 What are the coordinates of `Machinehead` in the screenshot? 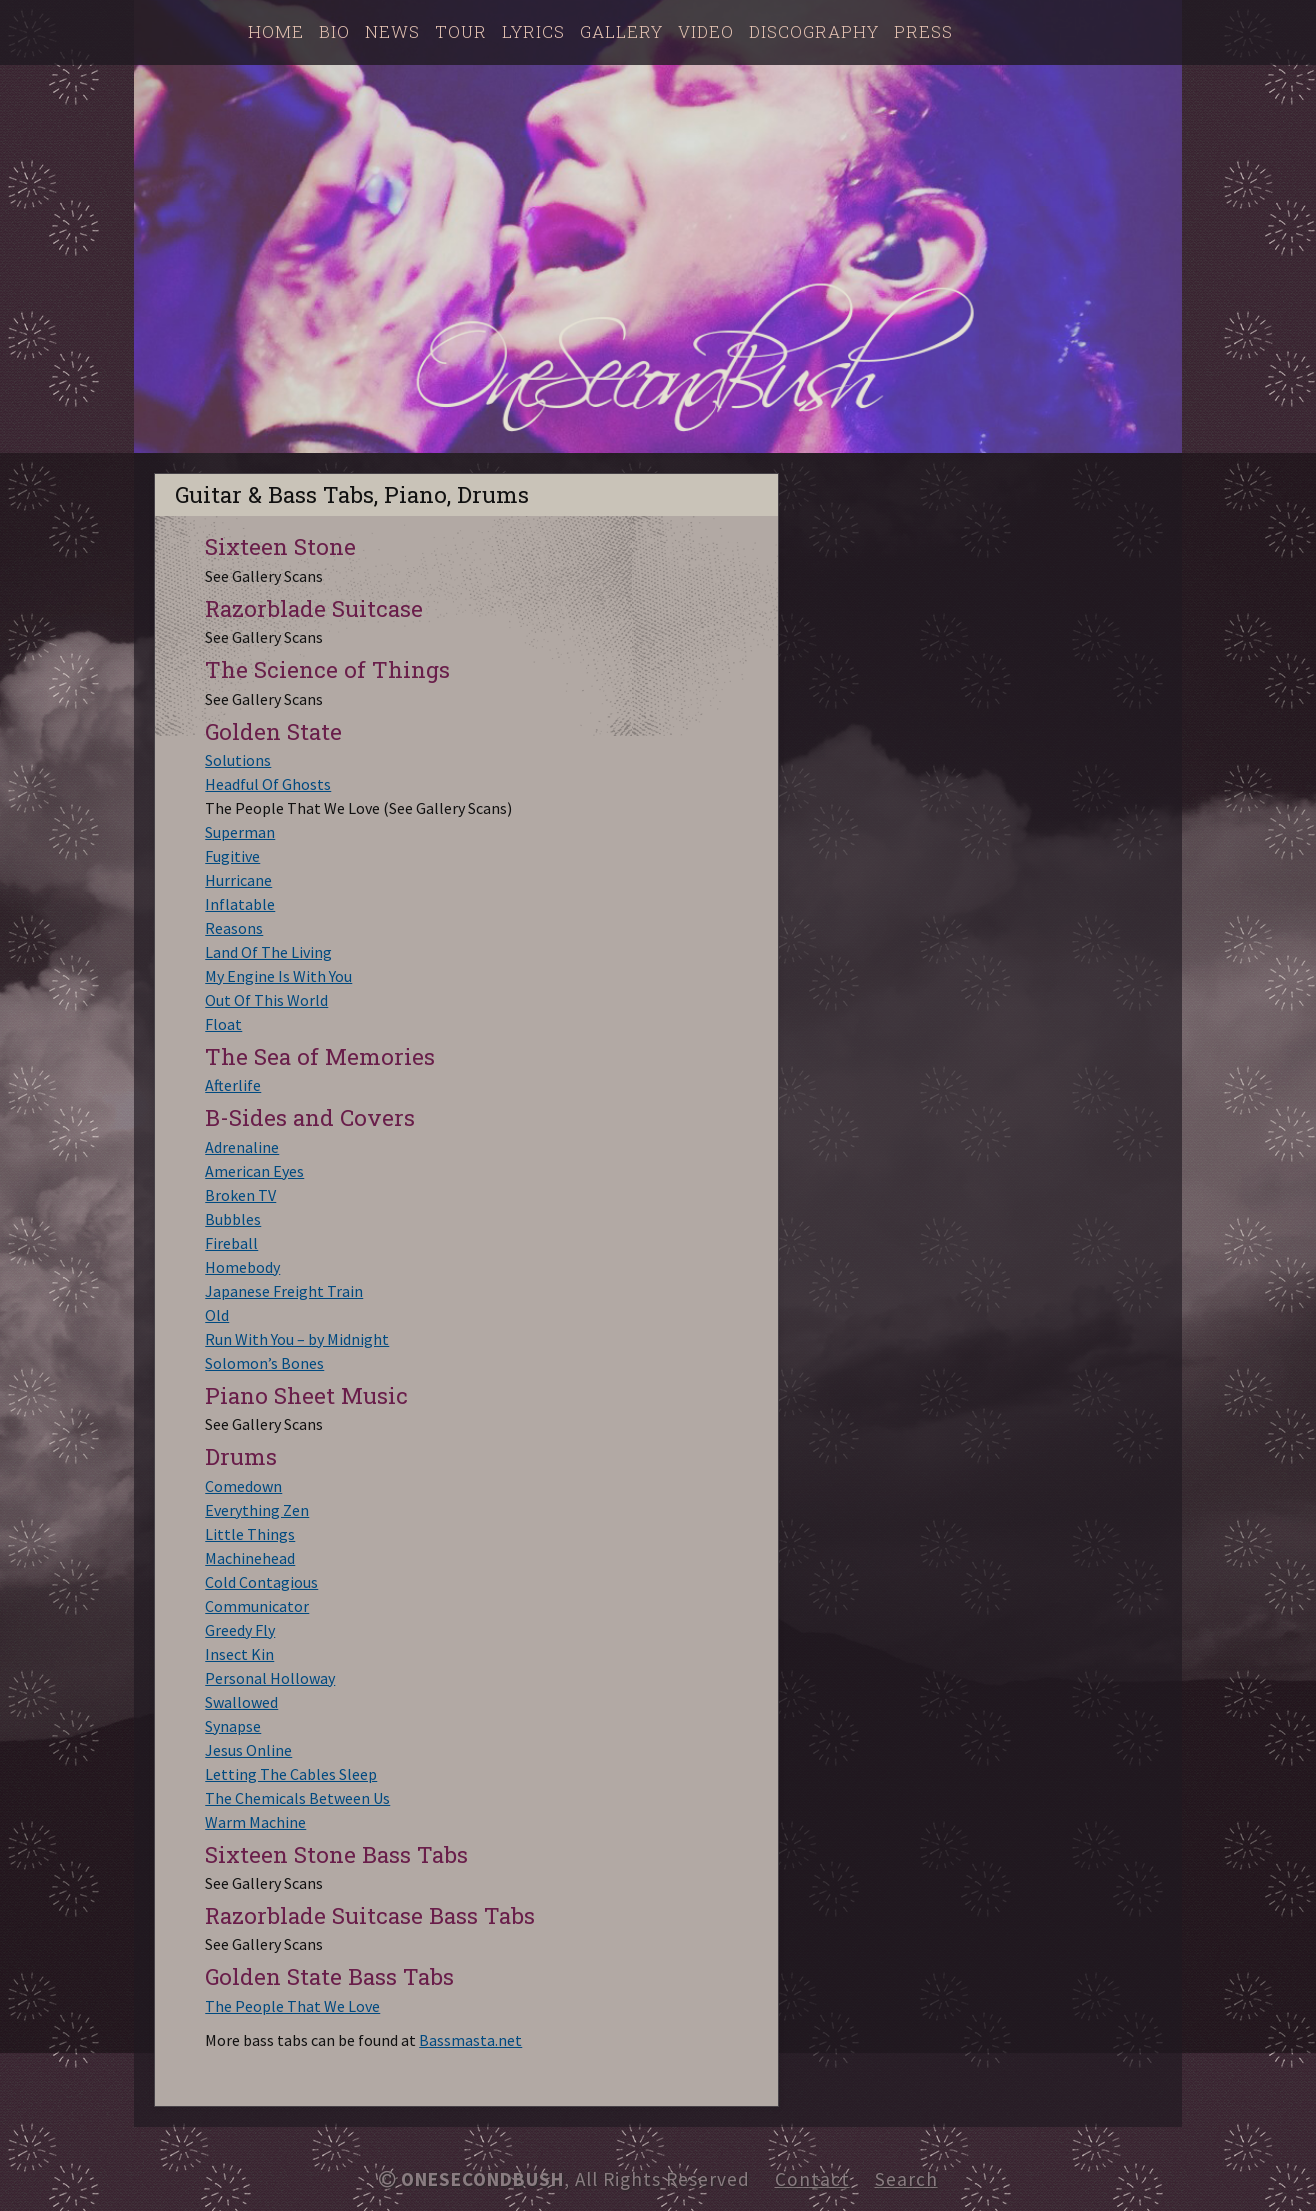 It's located at (250, 1558).